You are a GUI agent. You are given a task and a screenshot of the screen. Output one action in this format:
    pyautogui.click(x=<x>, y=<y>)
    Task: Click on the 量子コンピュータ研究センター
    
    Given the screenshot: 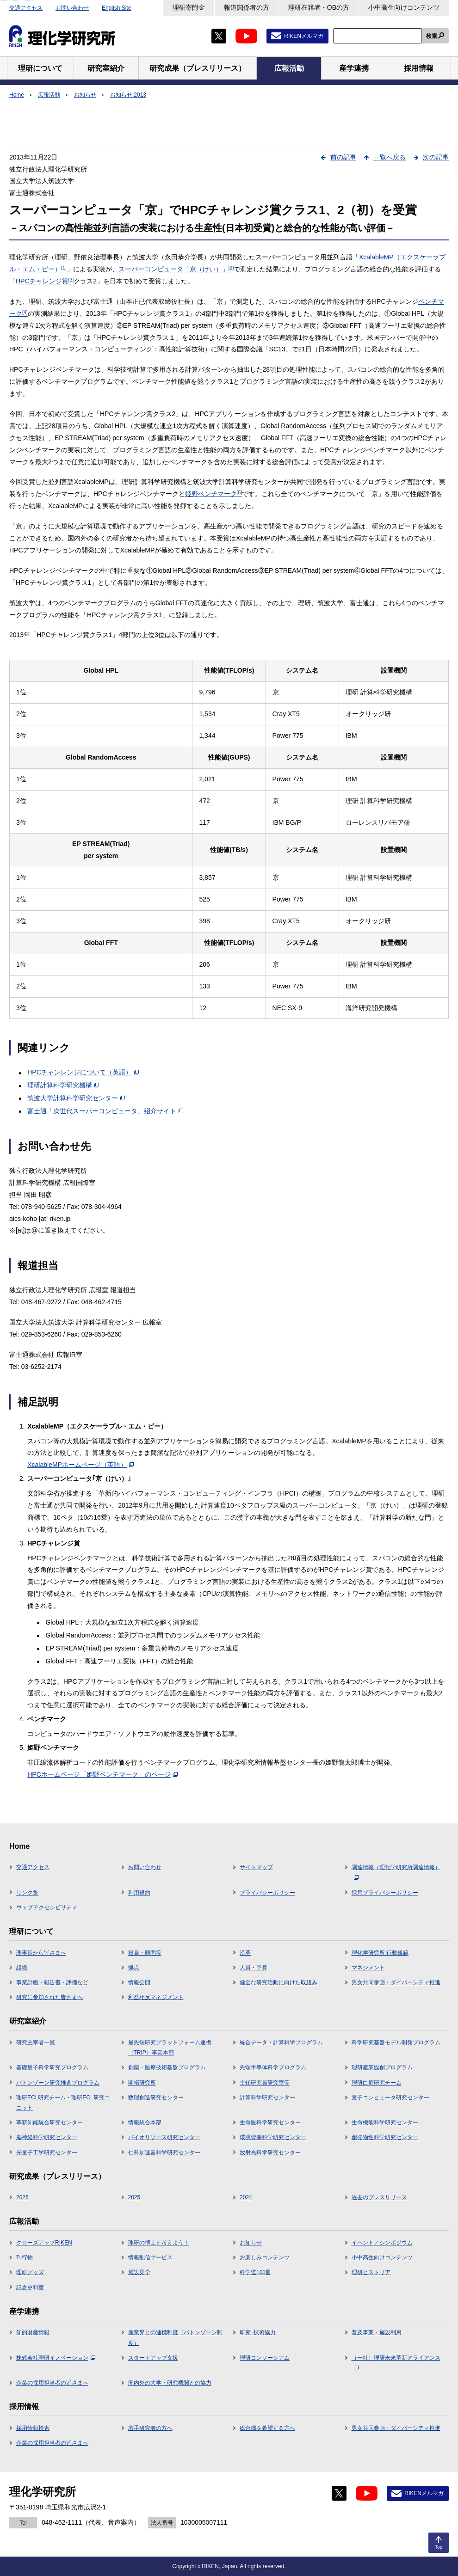 What is the action you would take?
    pyautogui.click(x=390, y=2097)
    